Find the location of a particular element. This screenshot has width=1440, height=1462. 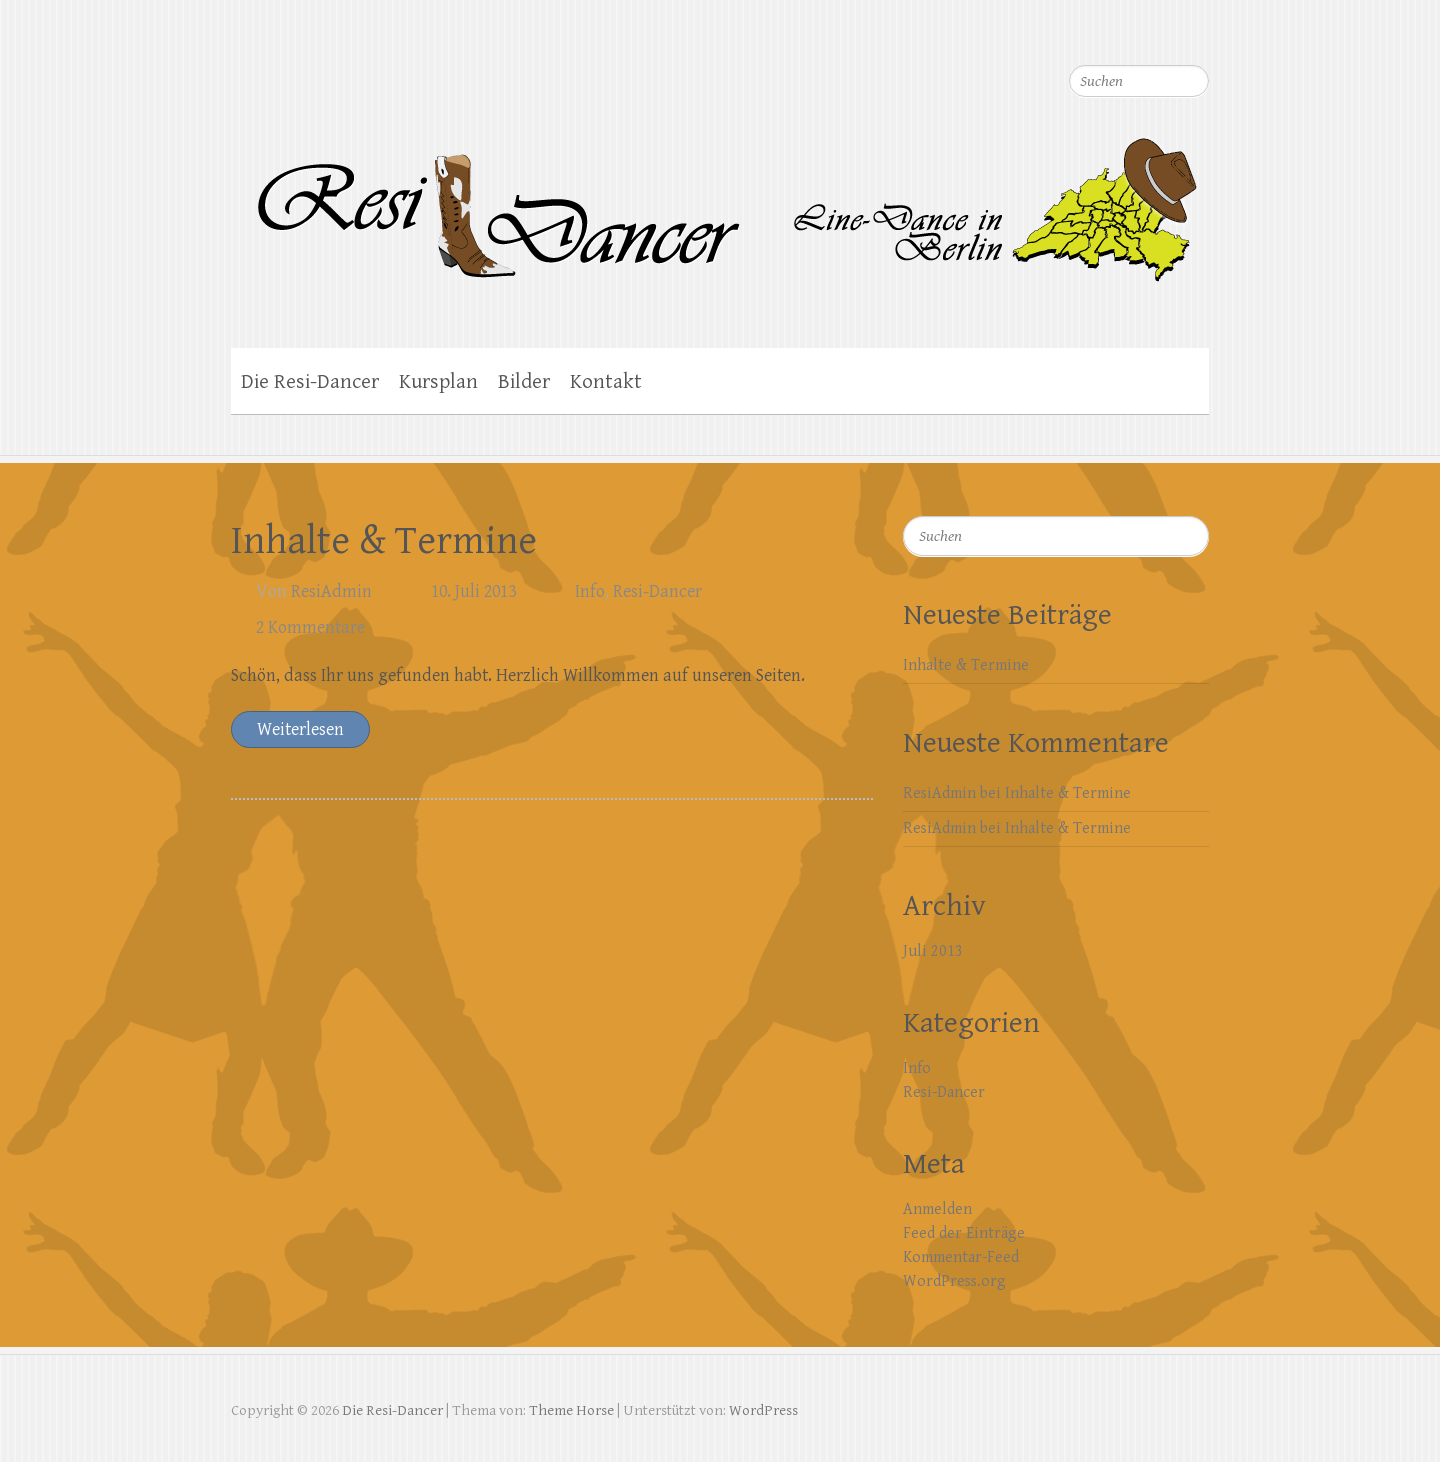

Kontakt is located at coordinates (606, 382).